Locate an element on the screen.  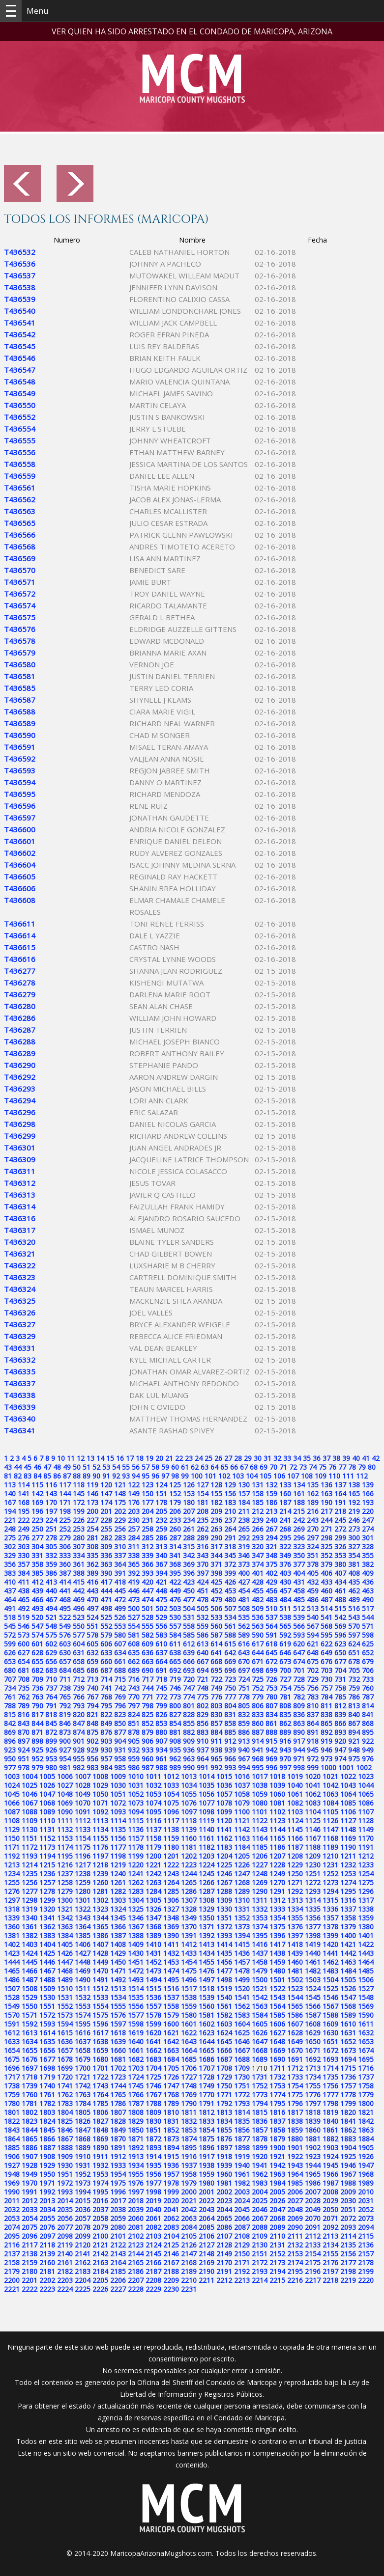
968 is located at coordinates (258, 1758).